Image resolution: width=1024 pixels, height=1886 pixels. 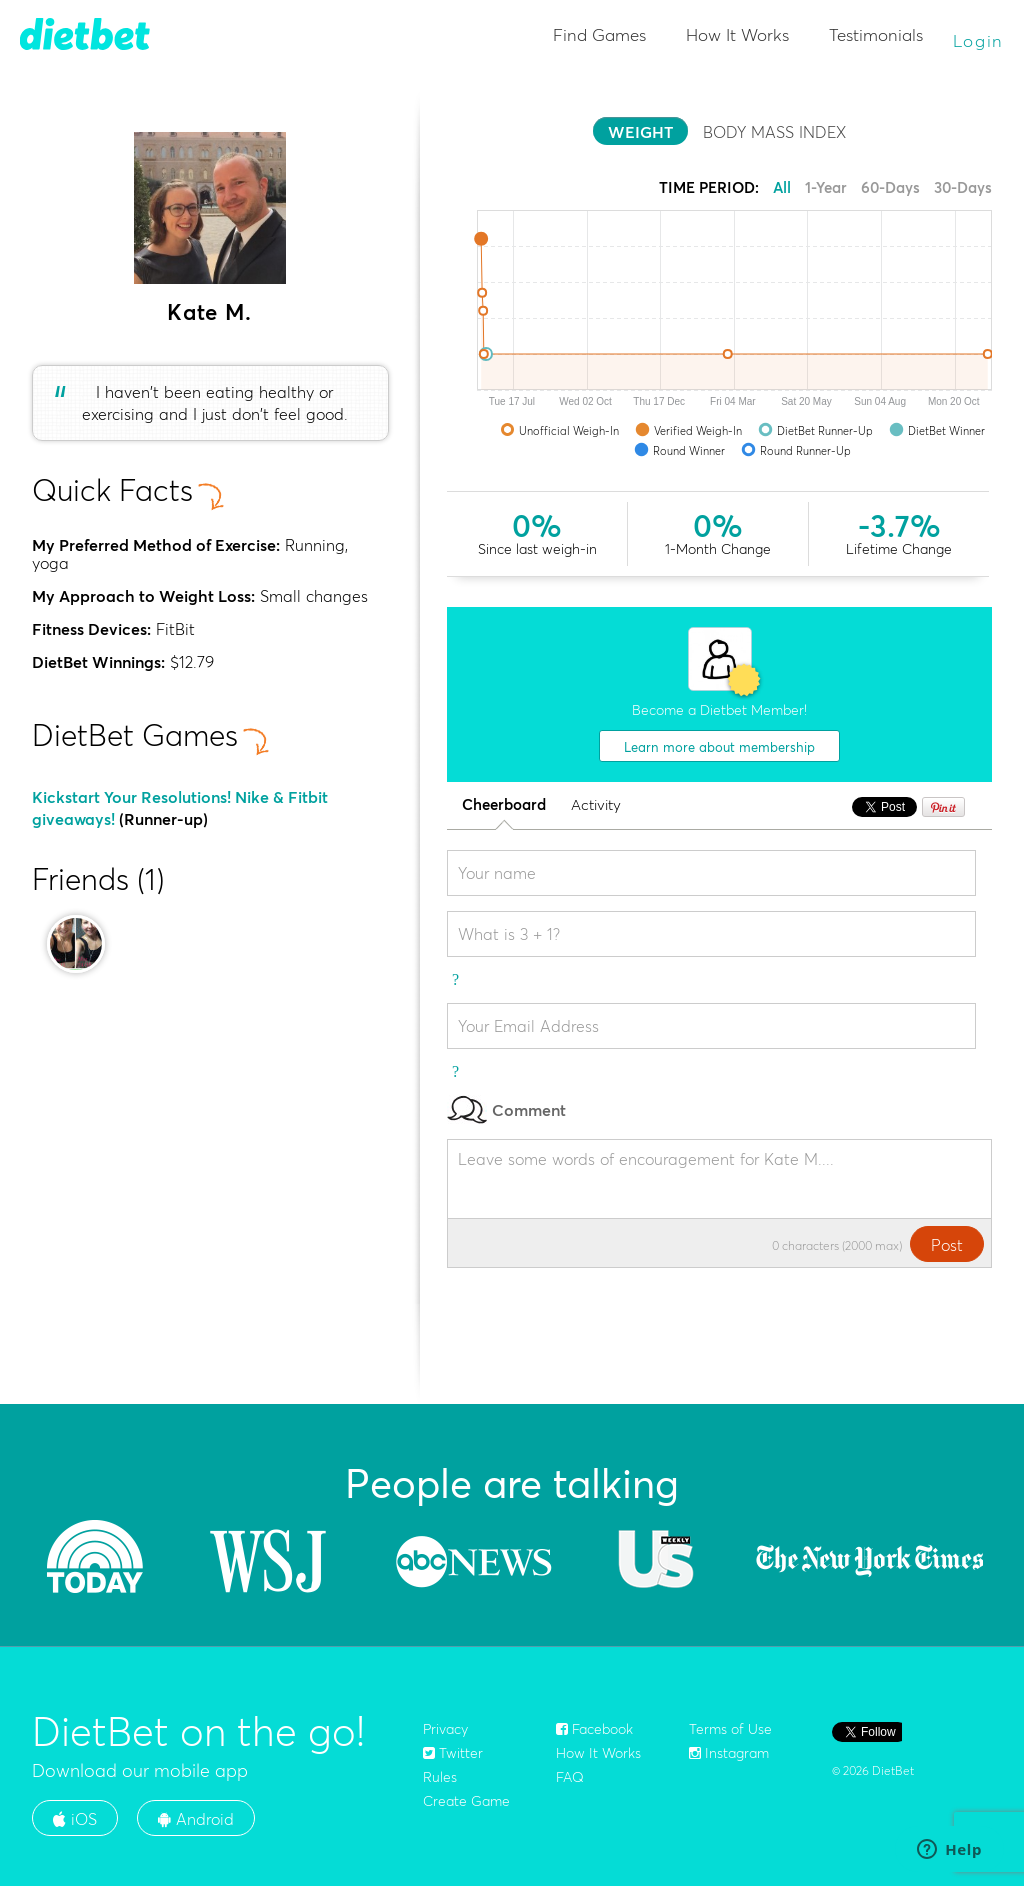 I want to click on How It Works, so click(x=737, y=34).